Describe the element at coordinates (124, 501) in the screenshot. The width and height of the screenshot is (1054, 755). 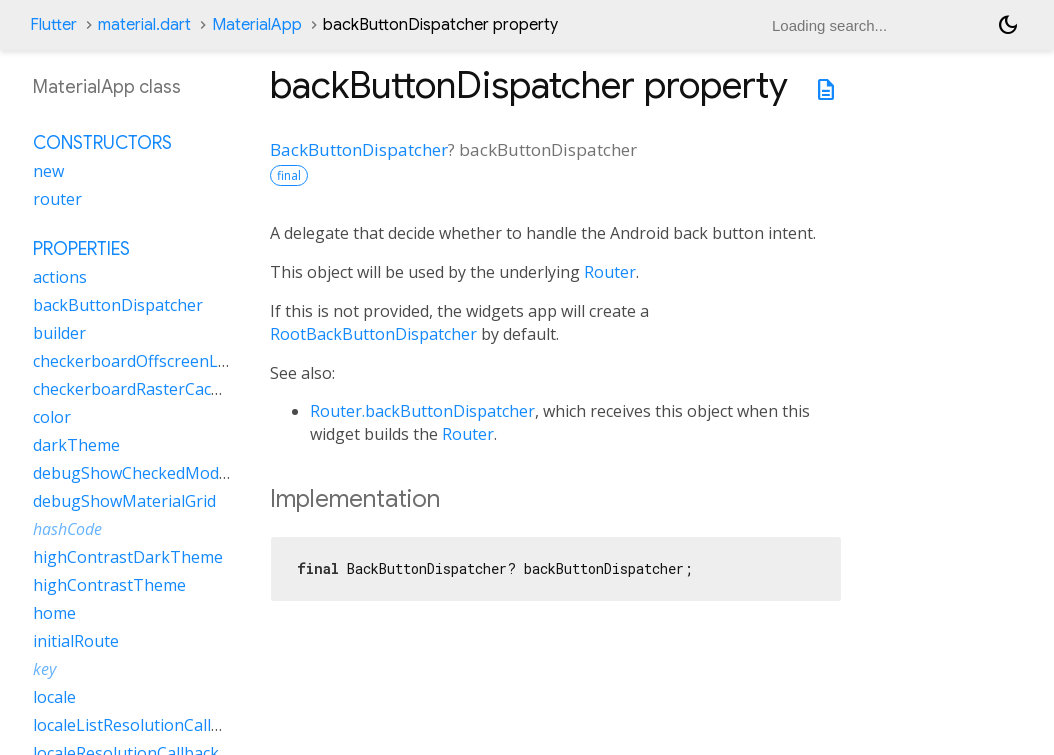
I see `debugShowMaterialGrid` at that location.